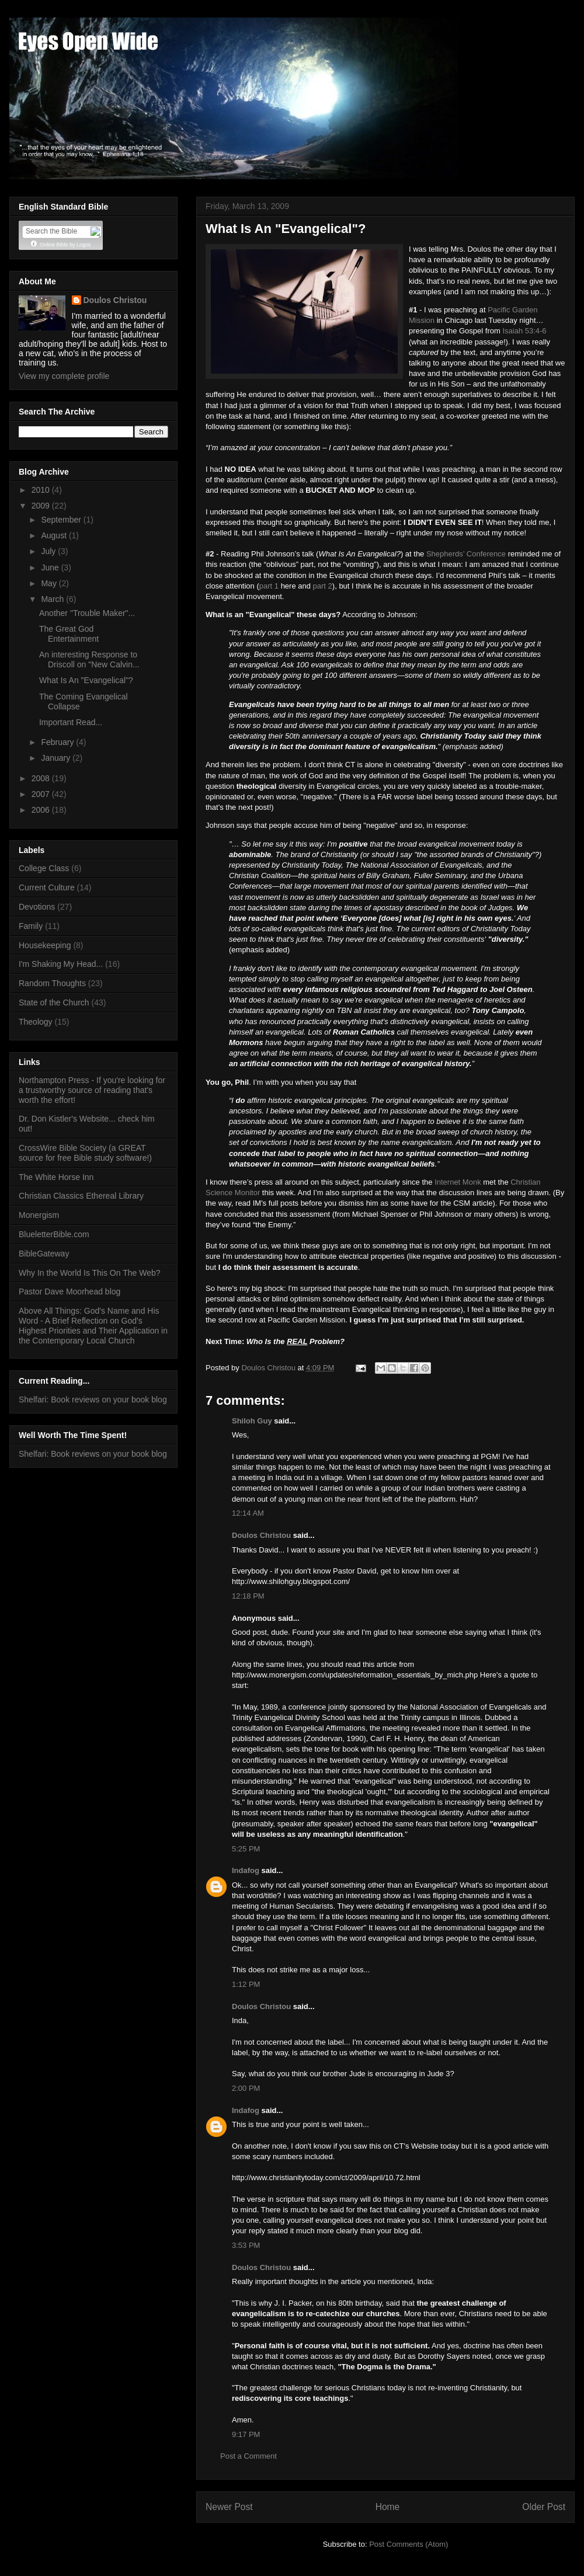  I want to click on Housekeeping, so click(45, 945).